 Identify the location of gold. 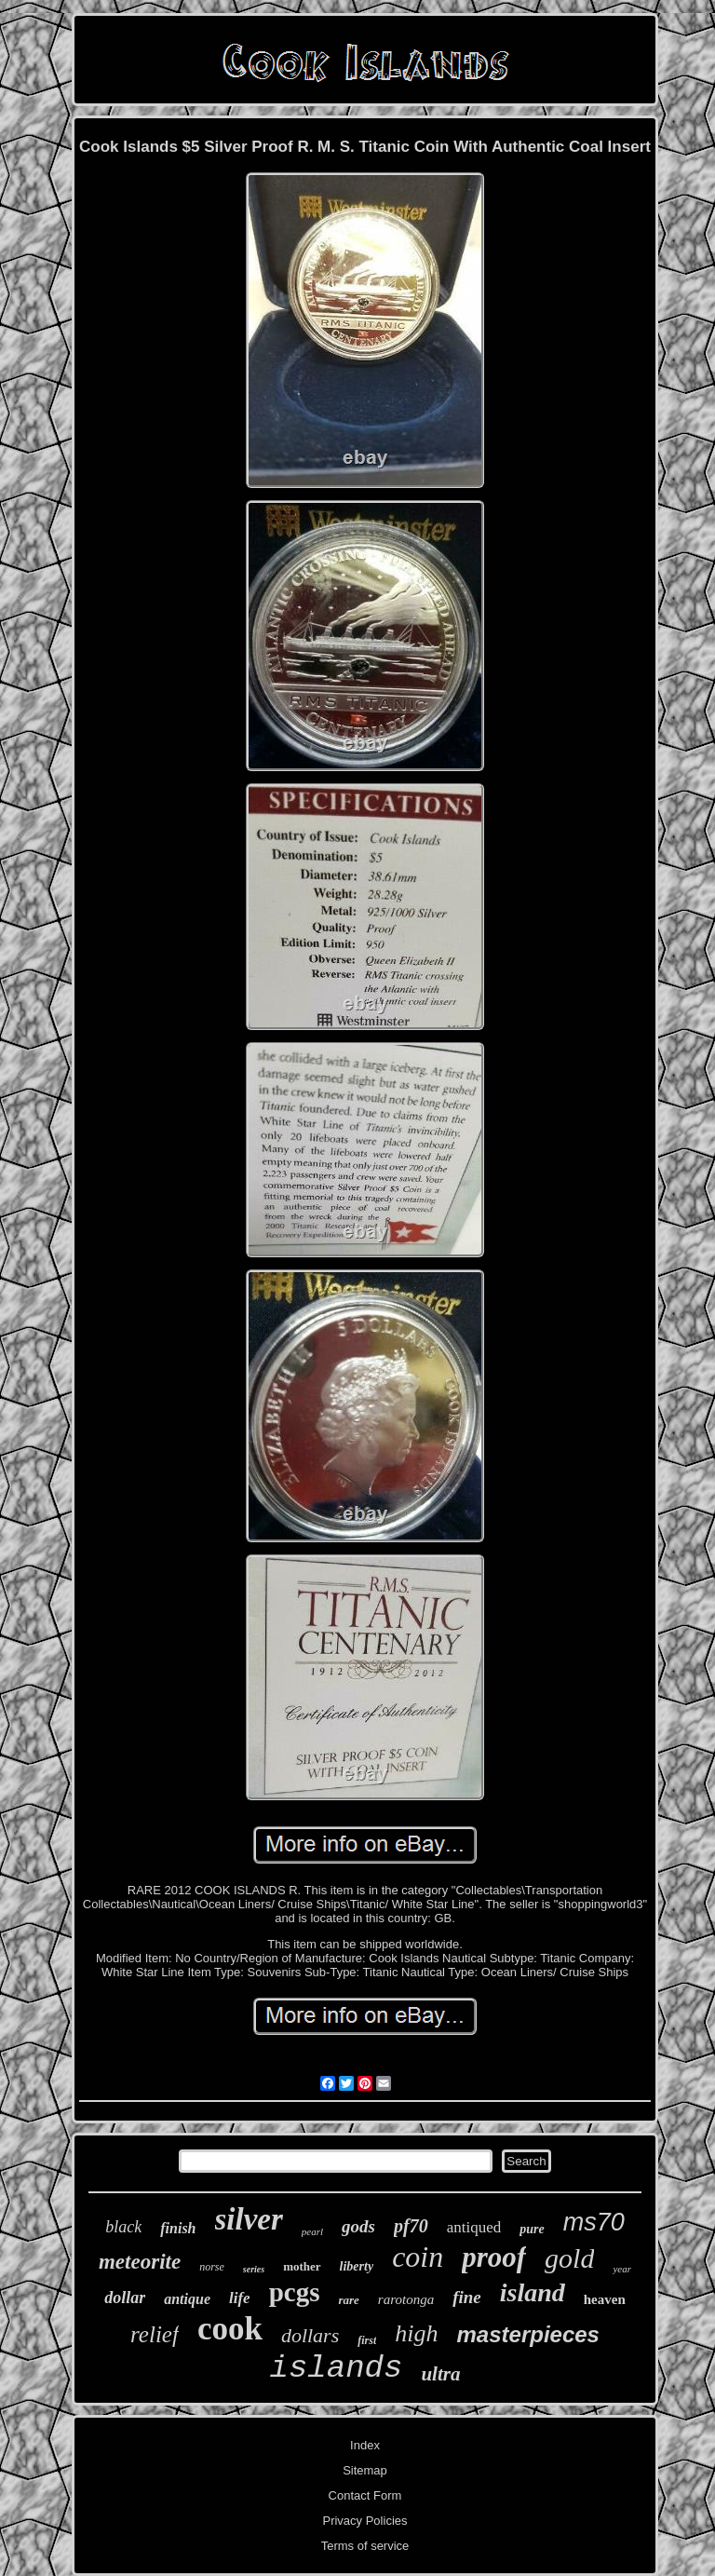
(569, 2258).